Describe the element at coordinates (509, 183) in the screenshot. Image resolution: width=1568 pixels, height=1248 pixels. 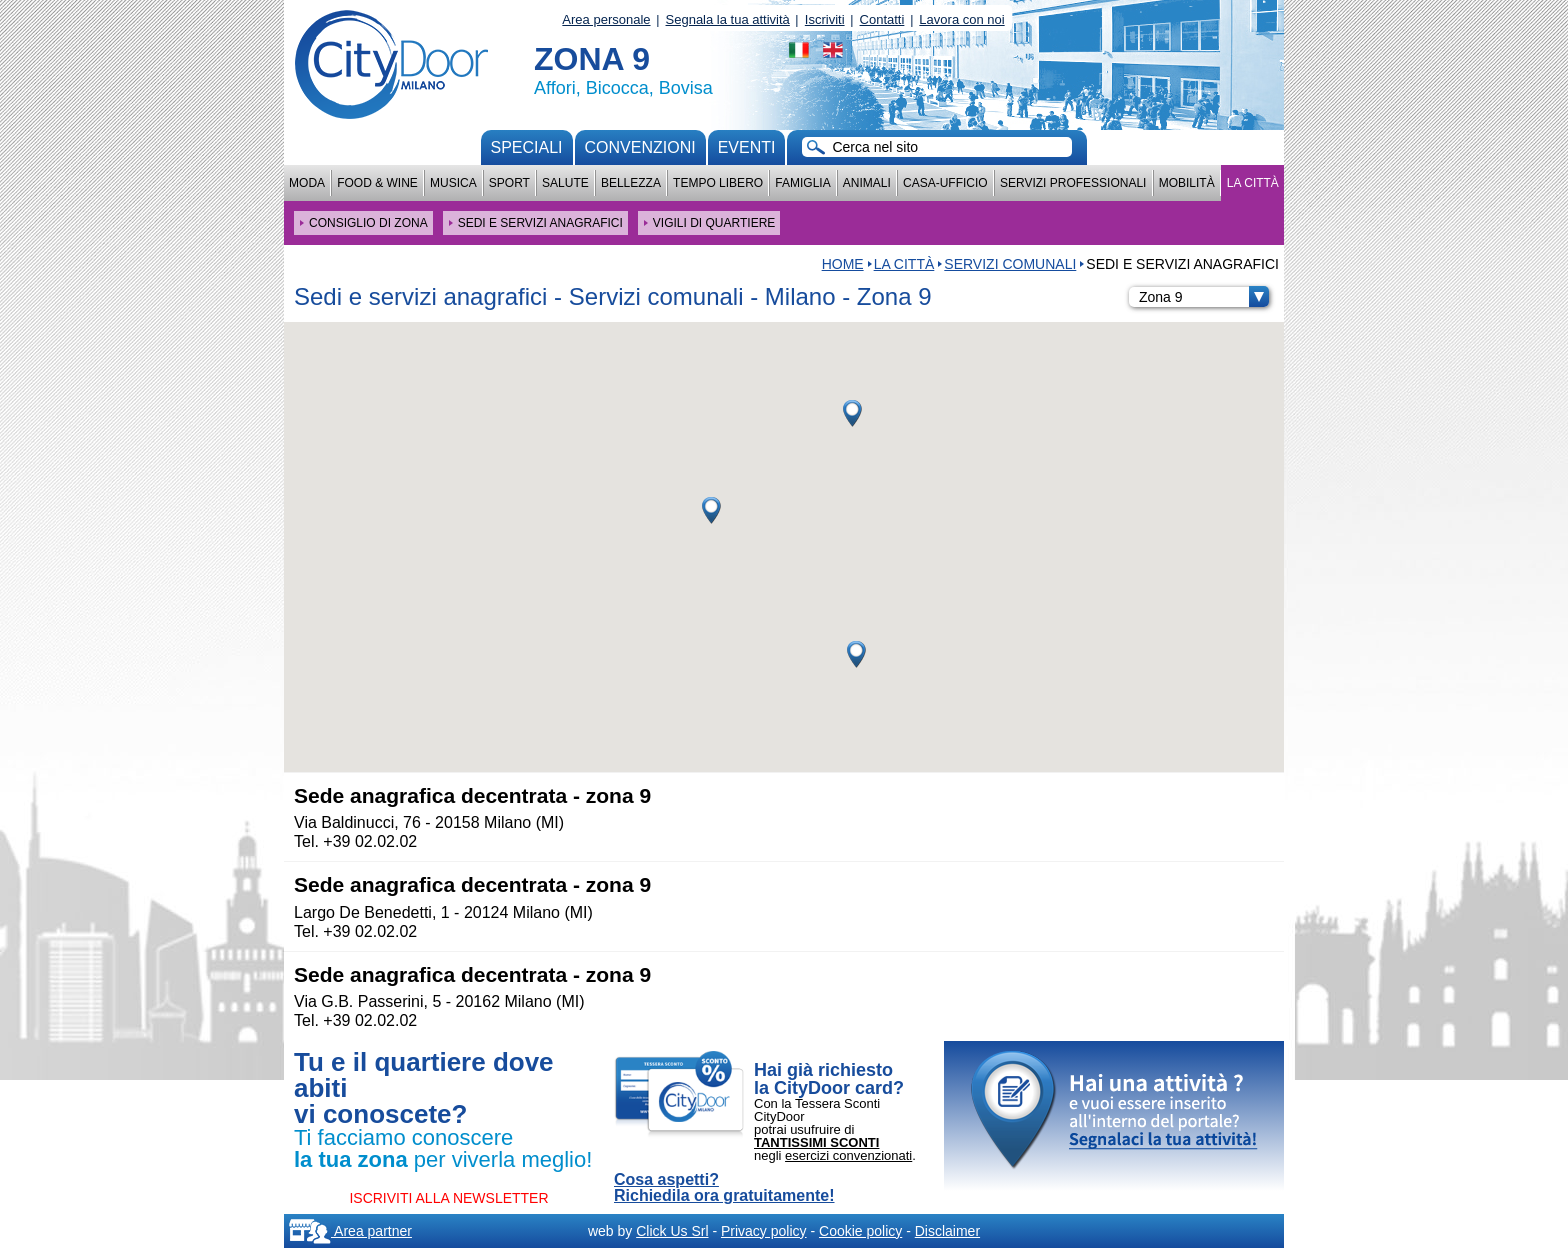
I see `Sport` at that location.